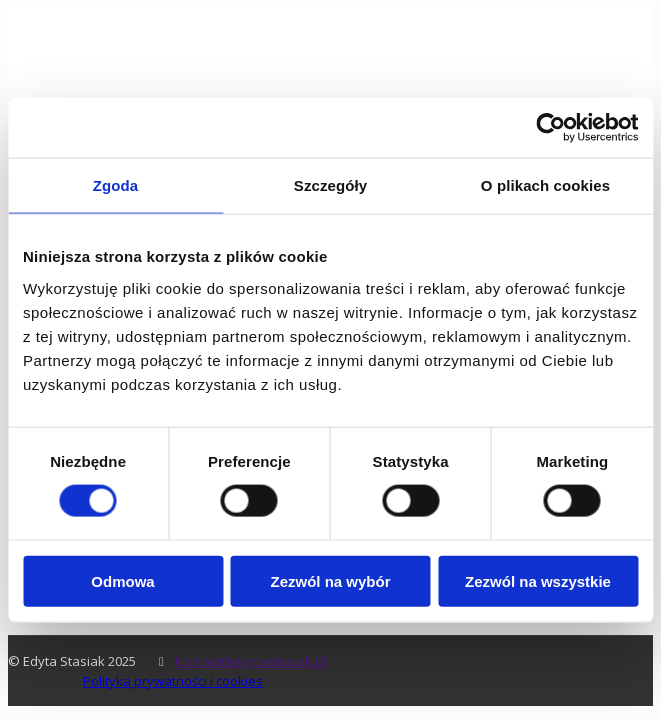 The image size is (661, 720). What do you see at coordinates (538, 580) in the screenshot?
I see `Zezwól na wszystkie` at bounding box center [538, 580].